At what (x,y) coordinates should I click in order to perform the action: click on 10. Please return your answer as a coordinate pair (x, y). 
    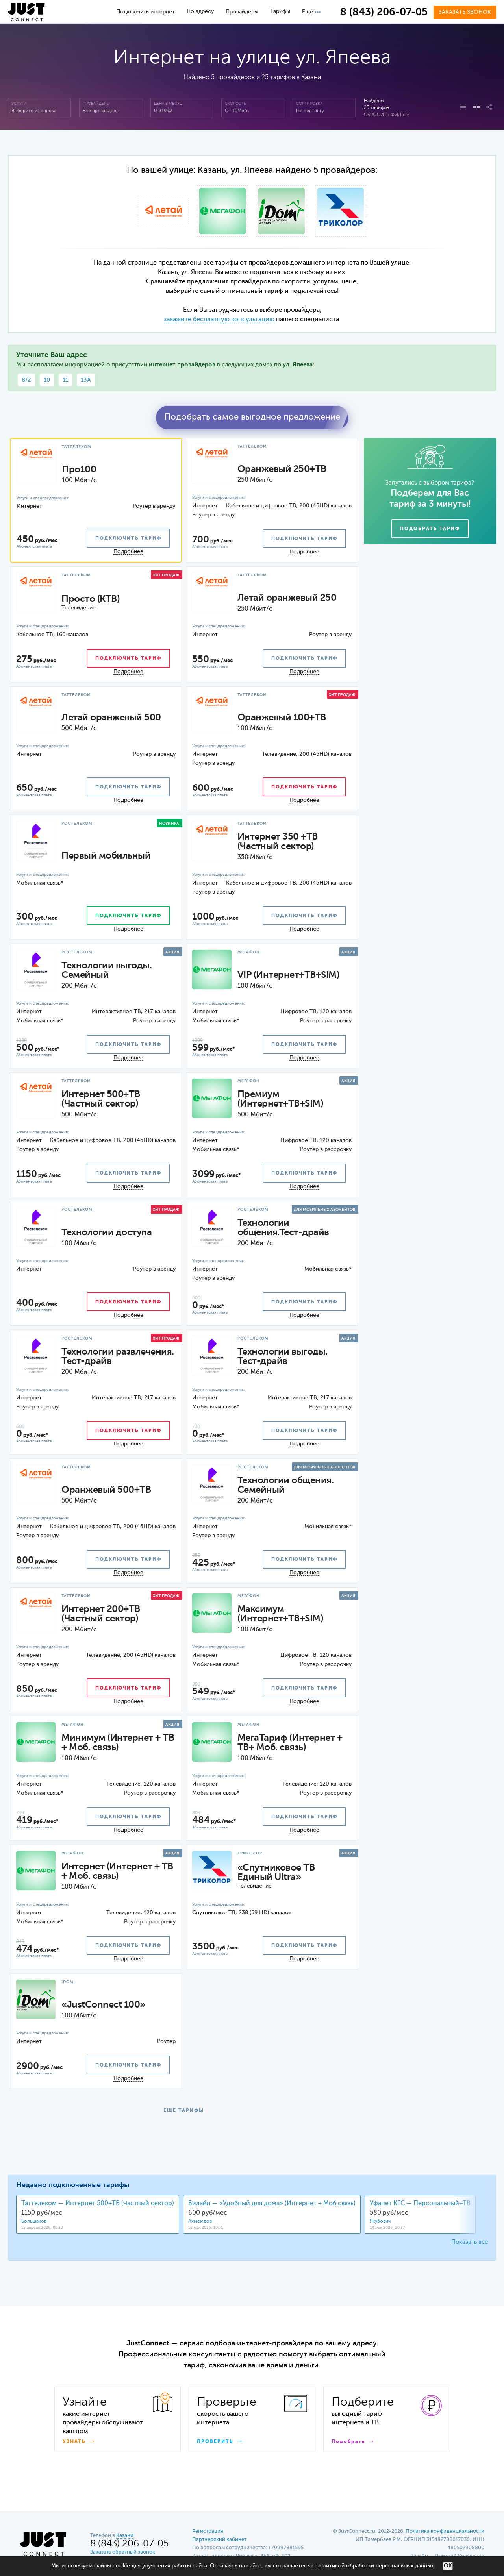
    Looking at the image, I should click on (47, 380).